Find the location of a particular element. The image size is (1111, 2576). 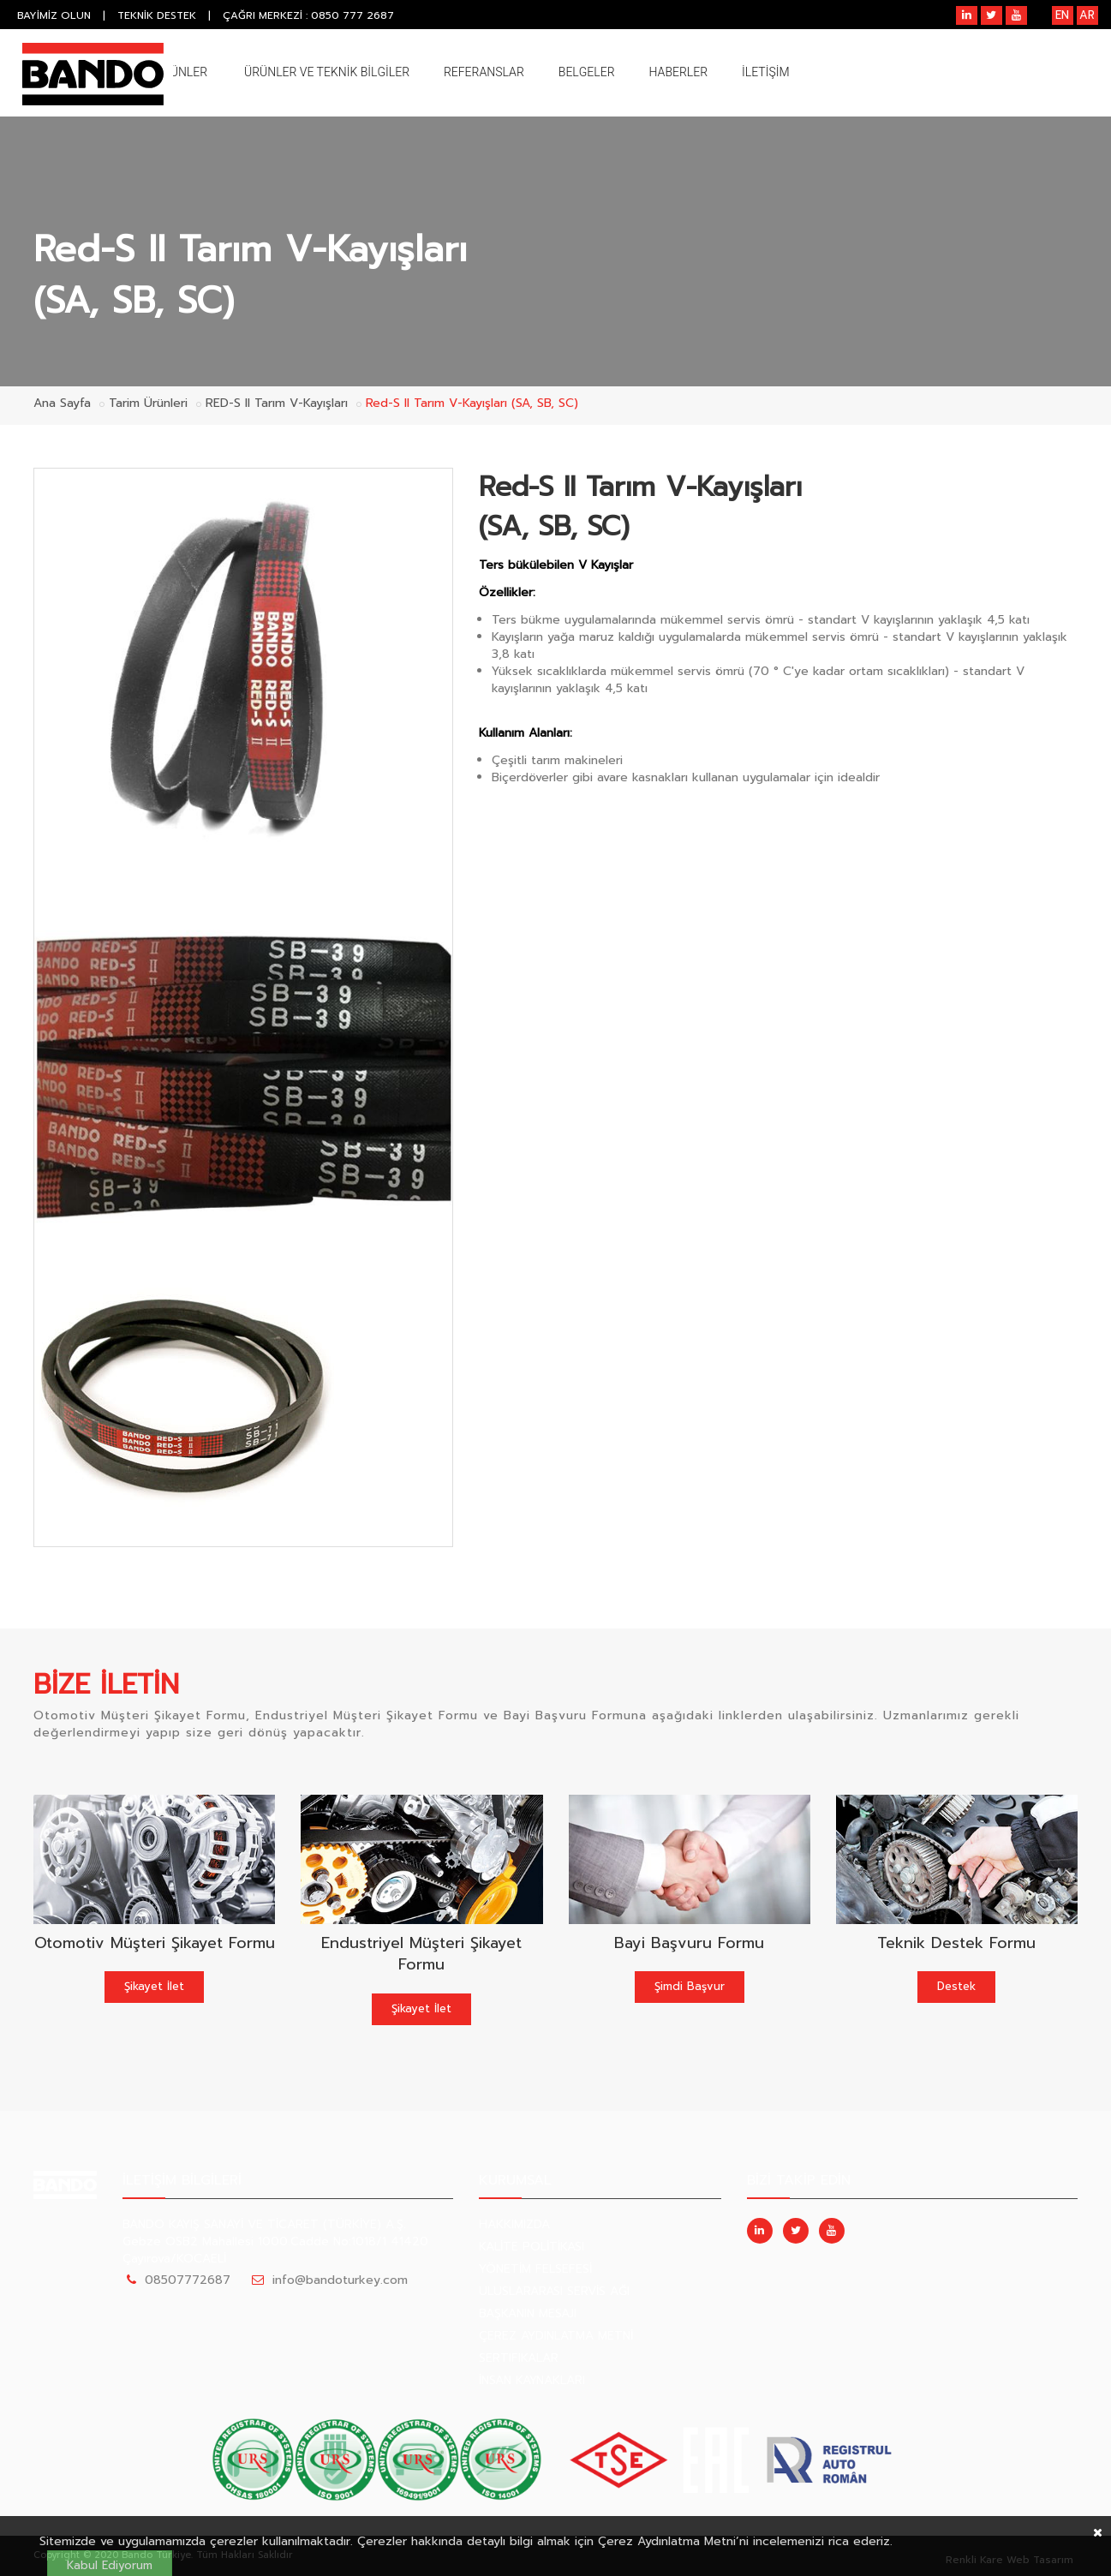

AR is located at coordinates (1087, 15).